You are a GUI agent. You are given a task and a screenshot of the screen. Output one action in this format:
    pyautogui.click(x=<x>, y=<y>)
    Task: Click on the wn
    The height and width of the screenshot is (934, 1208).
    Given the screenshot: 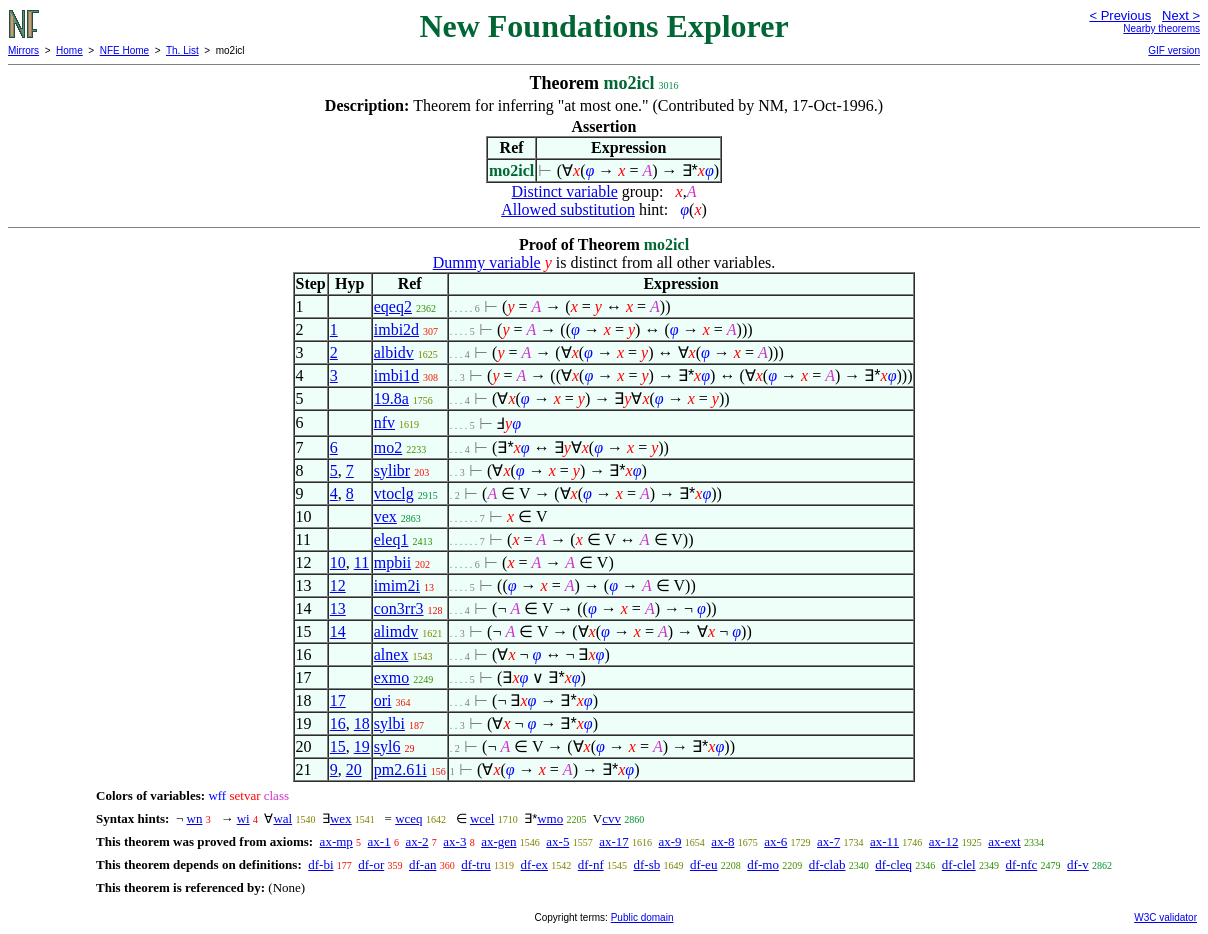 What is the action you would take?
    pyautogui.click(x=195, y=818)
    